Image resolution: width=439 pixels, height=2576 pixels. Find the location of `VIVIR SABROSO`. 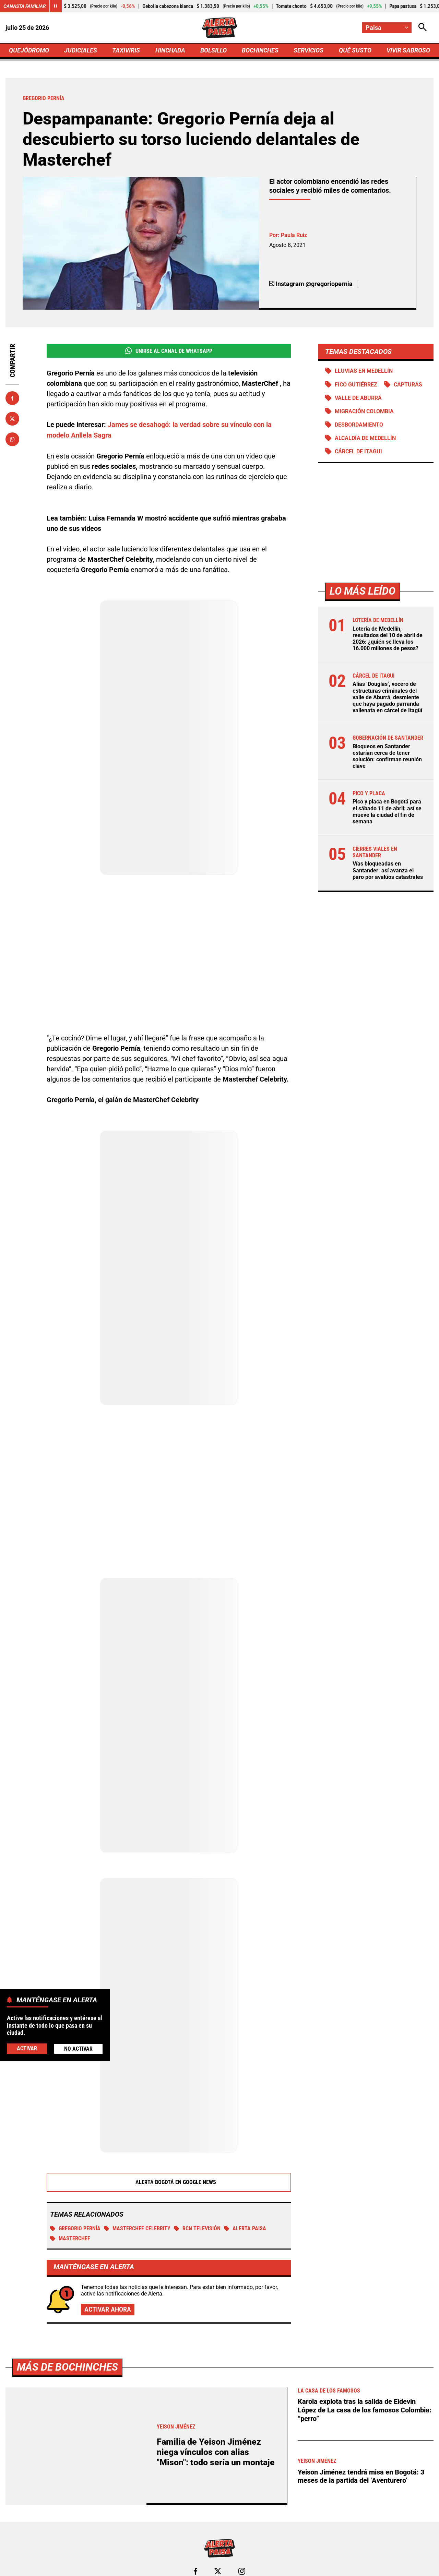

VIVIR SABROSO is located at coordinates (408, 50).